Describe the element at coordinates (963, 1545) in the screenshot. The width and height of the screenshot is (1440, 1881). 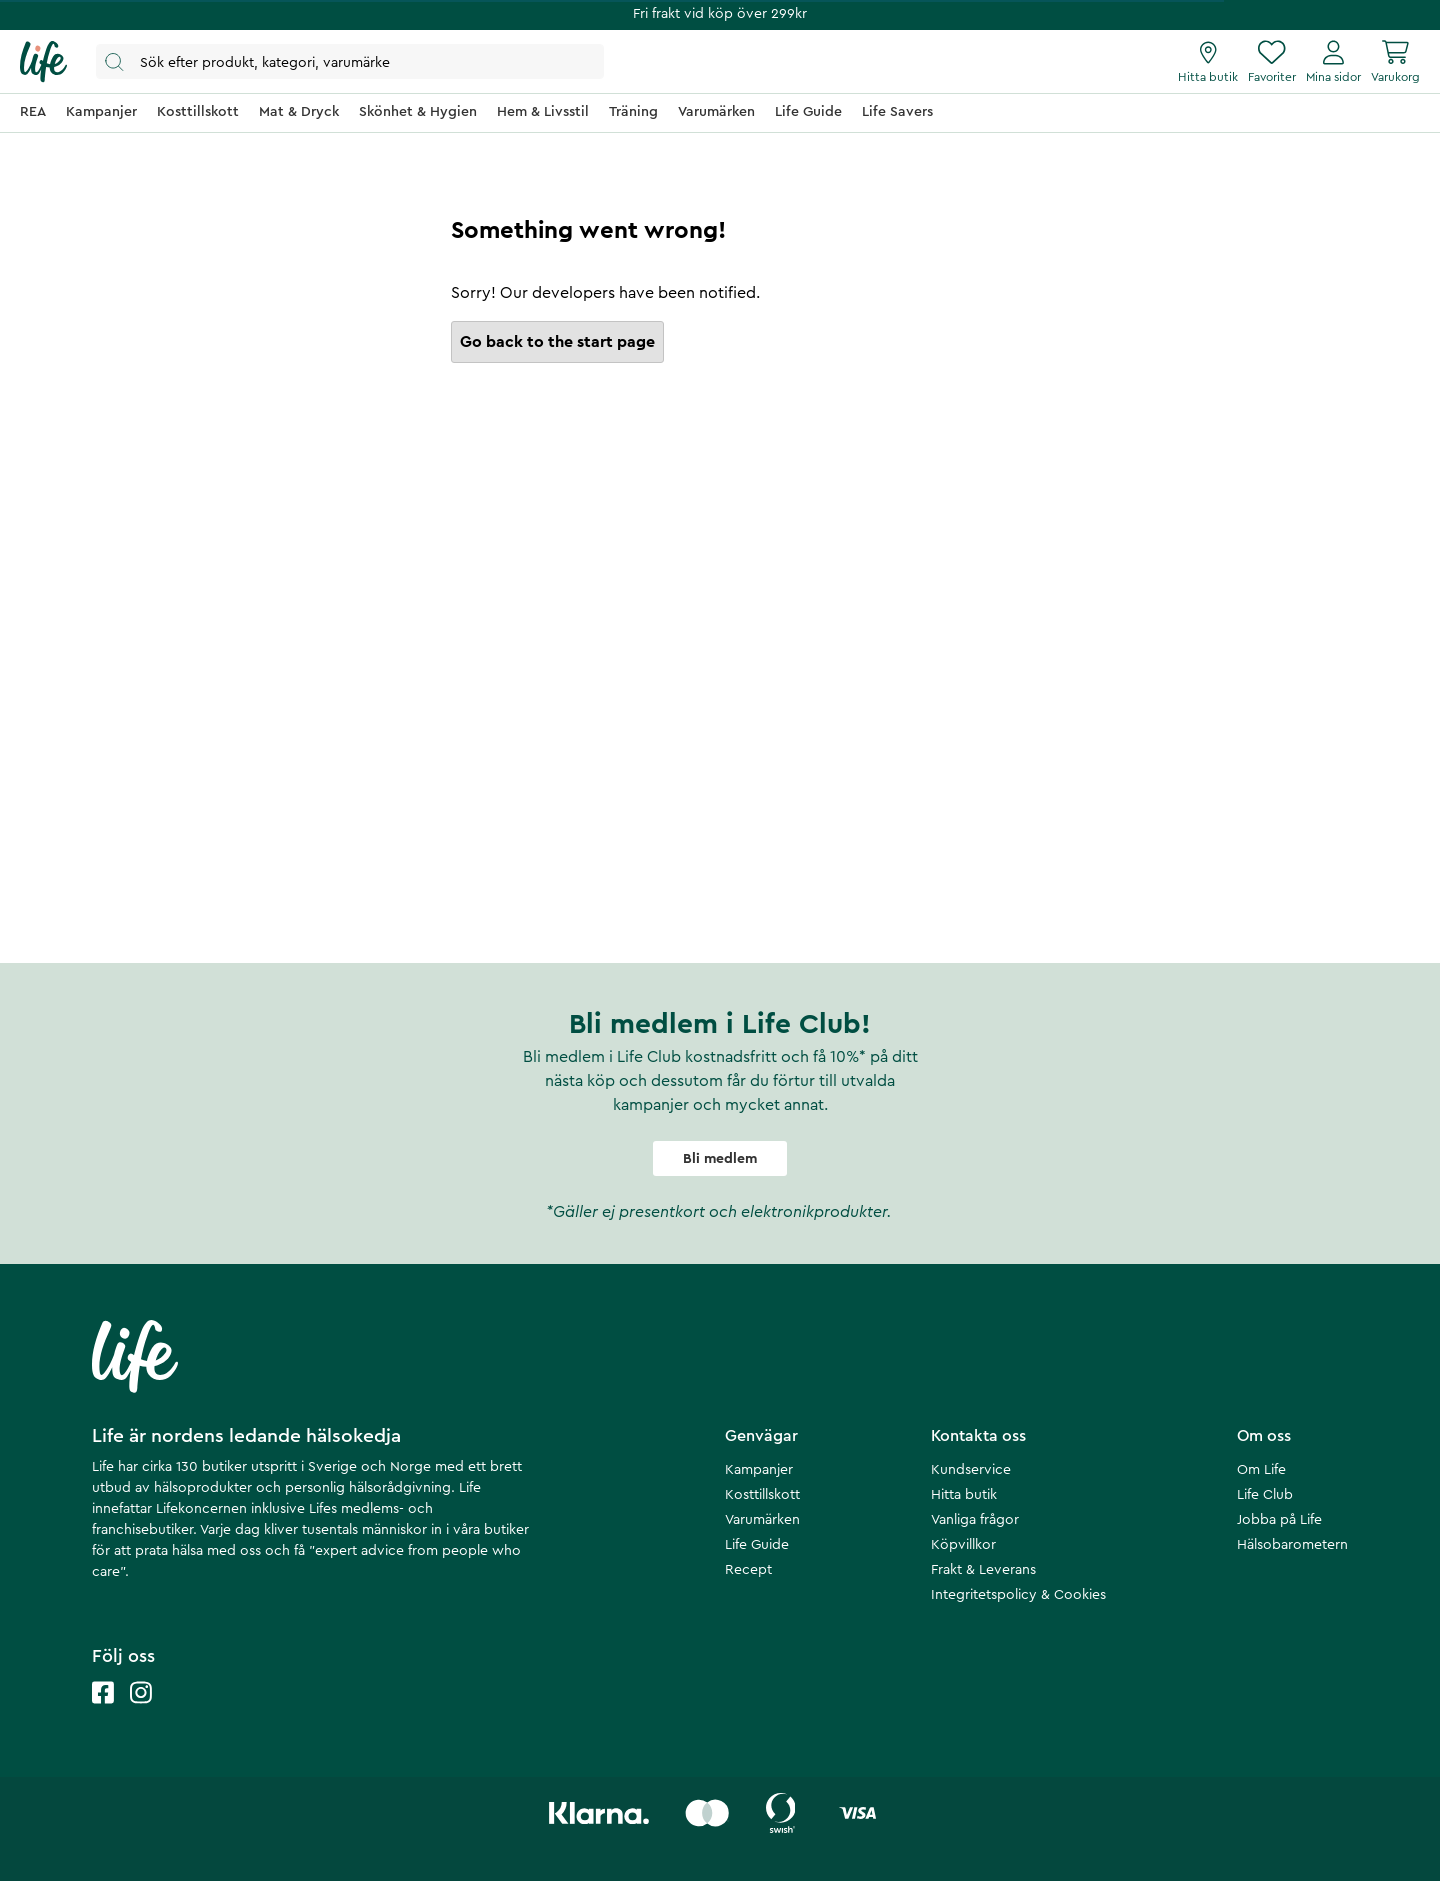
I see `Köpvillkor` at that location.